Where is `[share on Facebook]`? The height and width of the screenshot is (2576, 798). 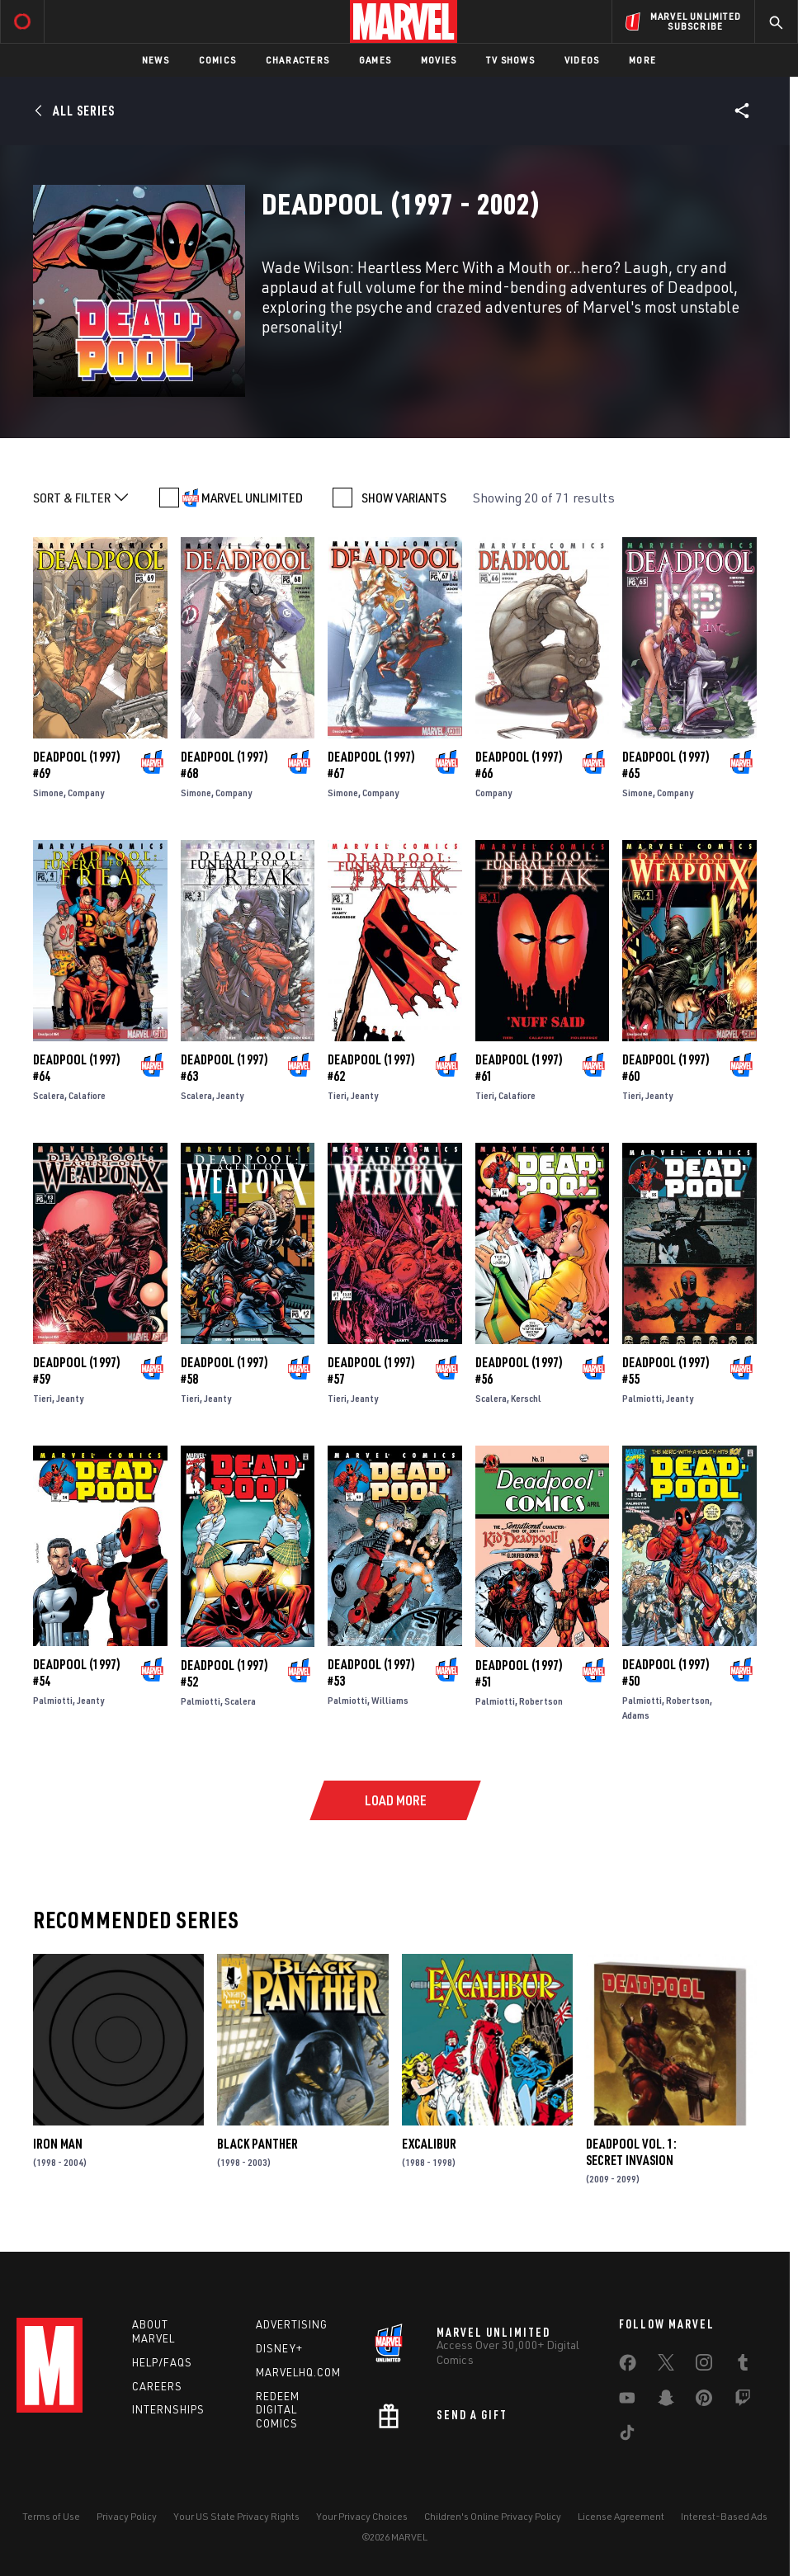 [share on Facebook] is located at coordinates (627, 2366).